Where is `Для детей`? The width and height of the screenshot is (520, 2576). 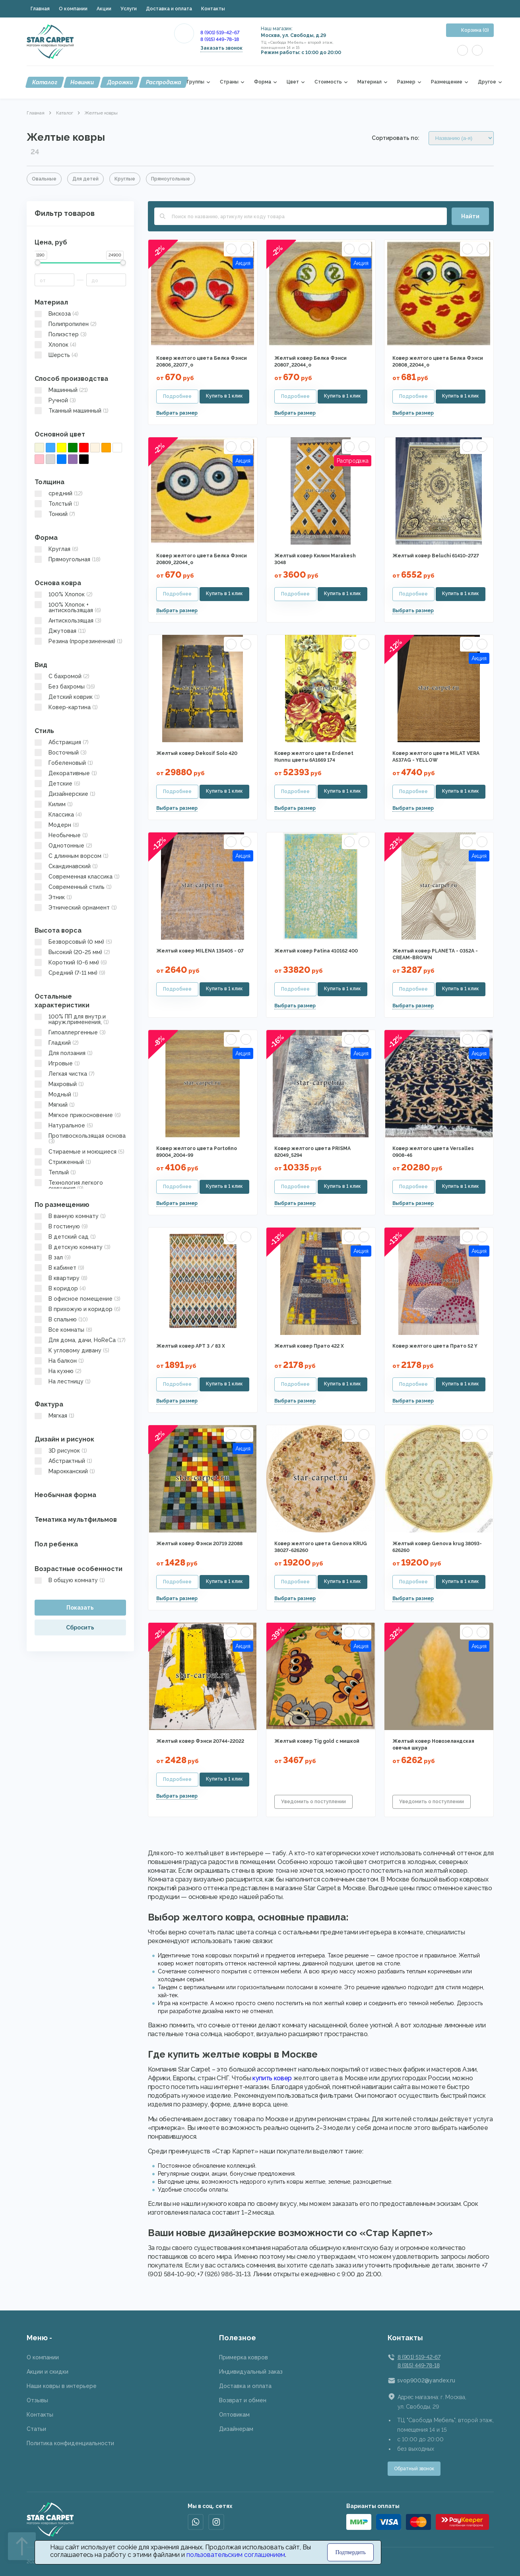 Для детей is located at coordinates (85, 179).